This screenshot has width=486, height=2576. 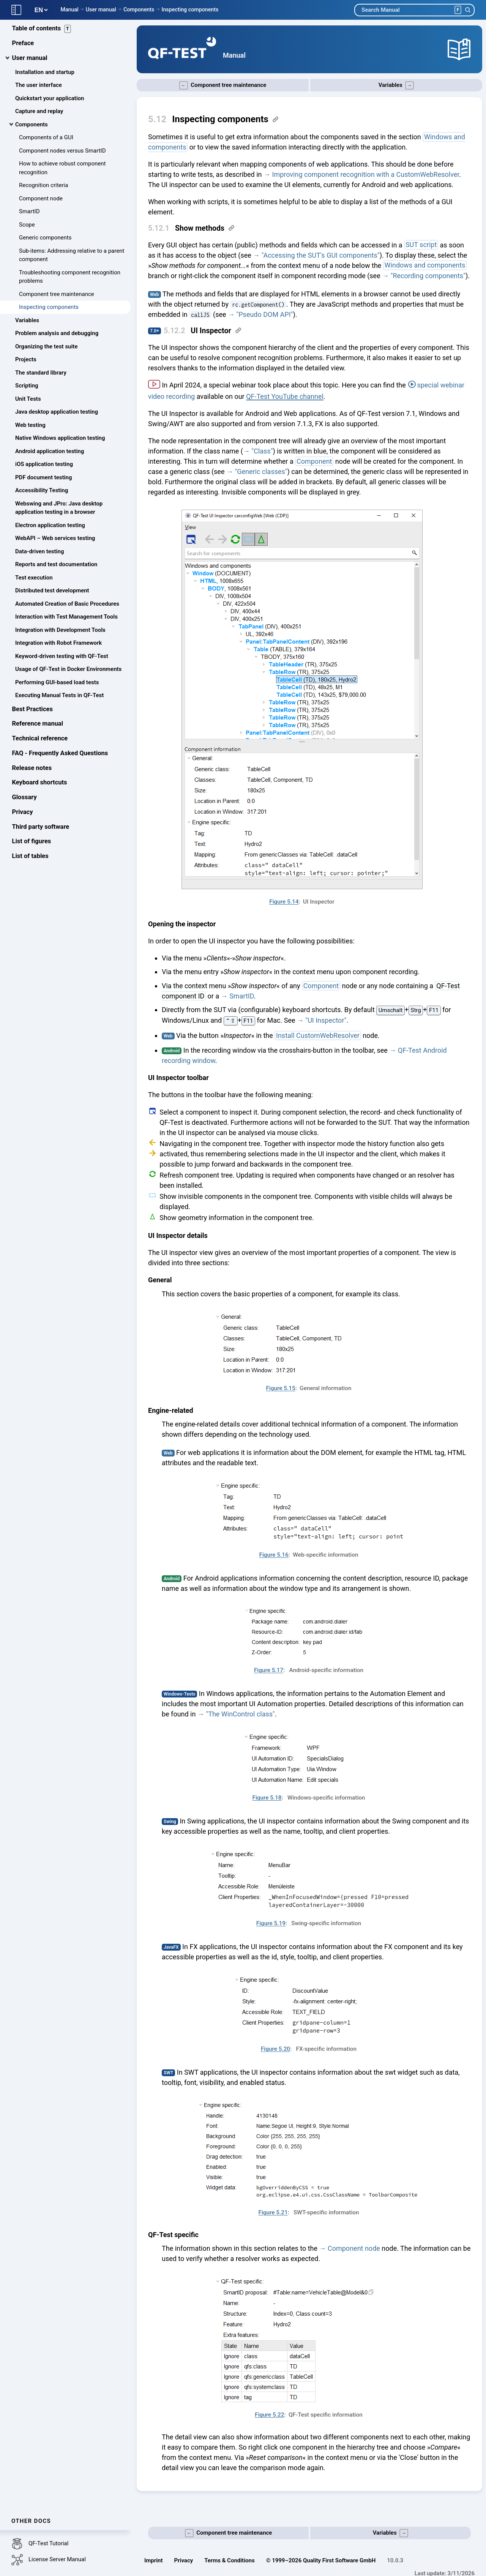 I want to click on Distributed test development, so click(x=52, y=594).